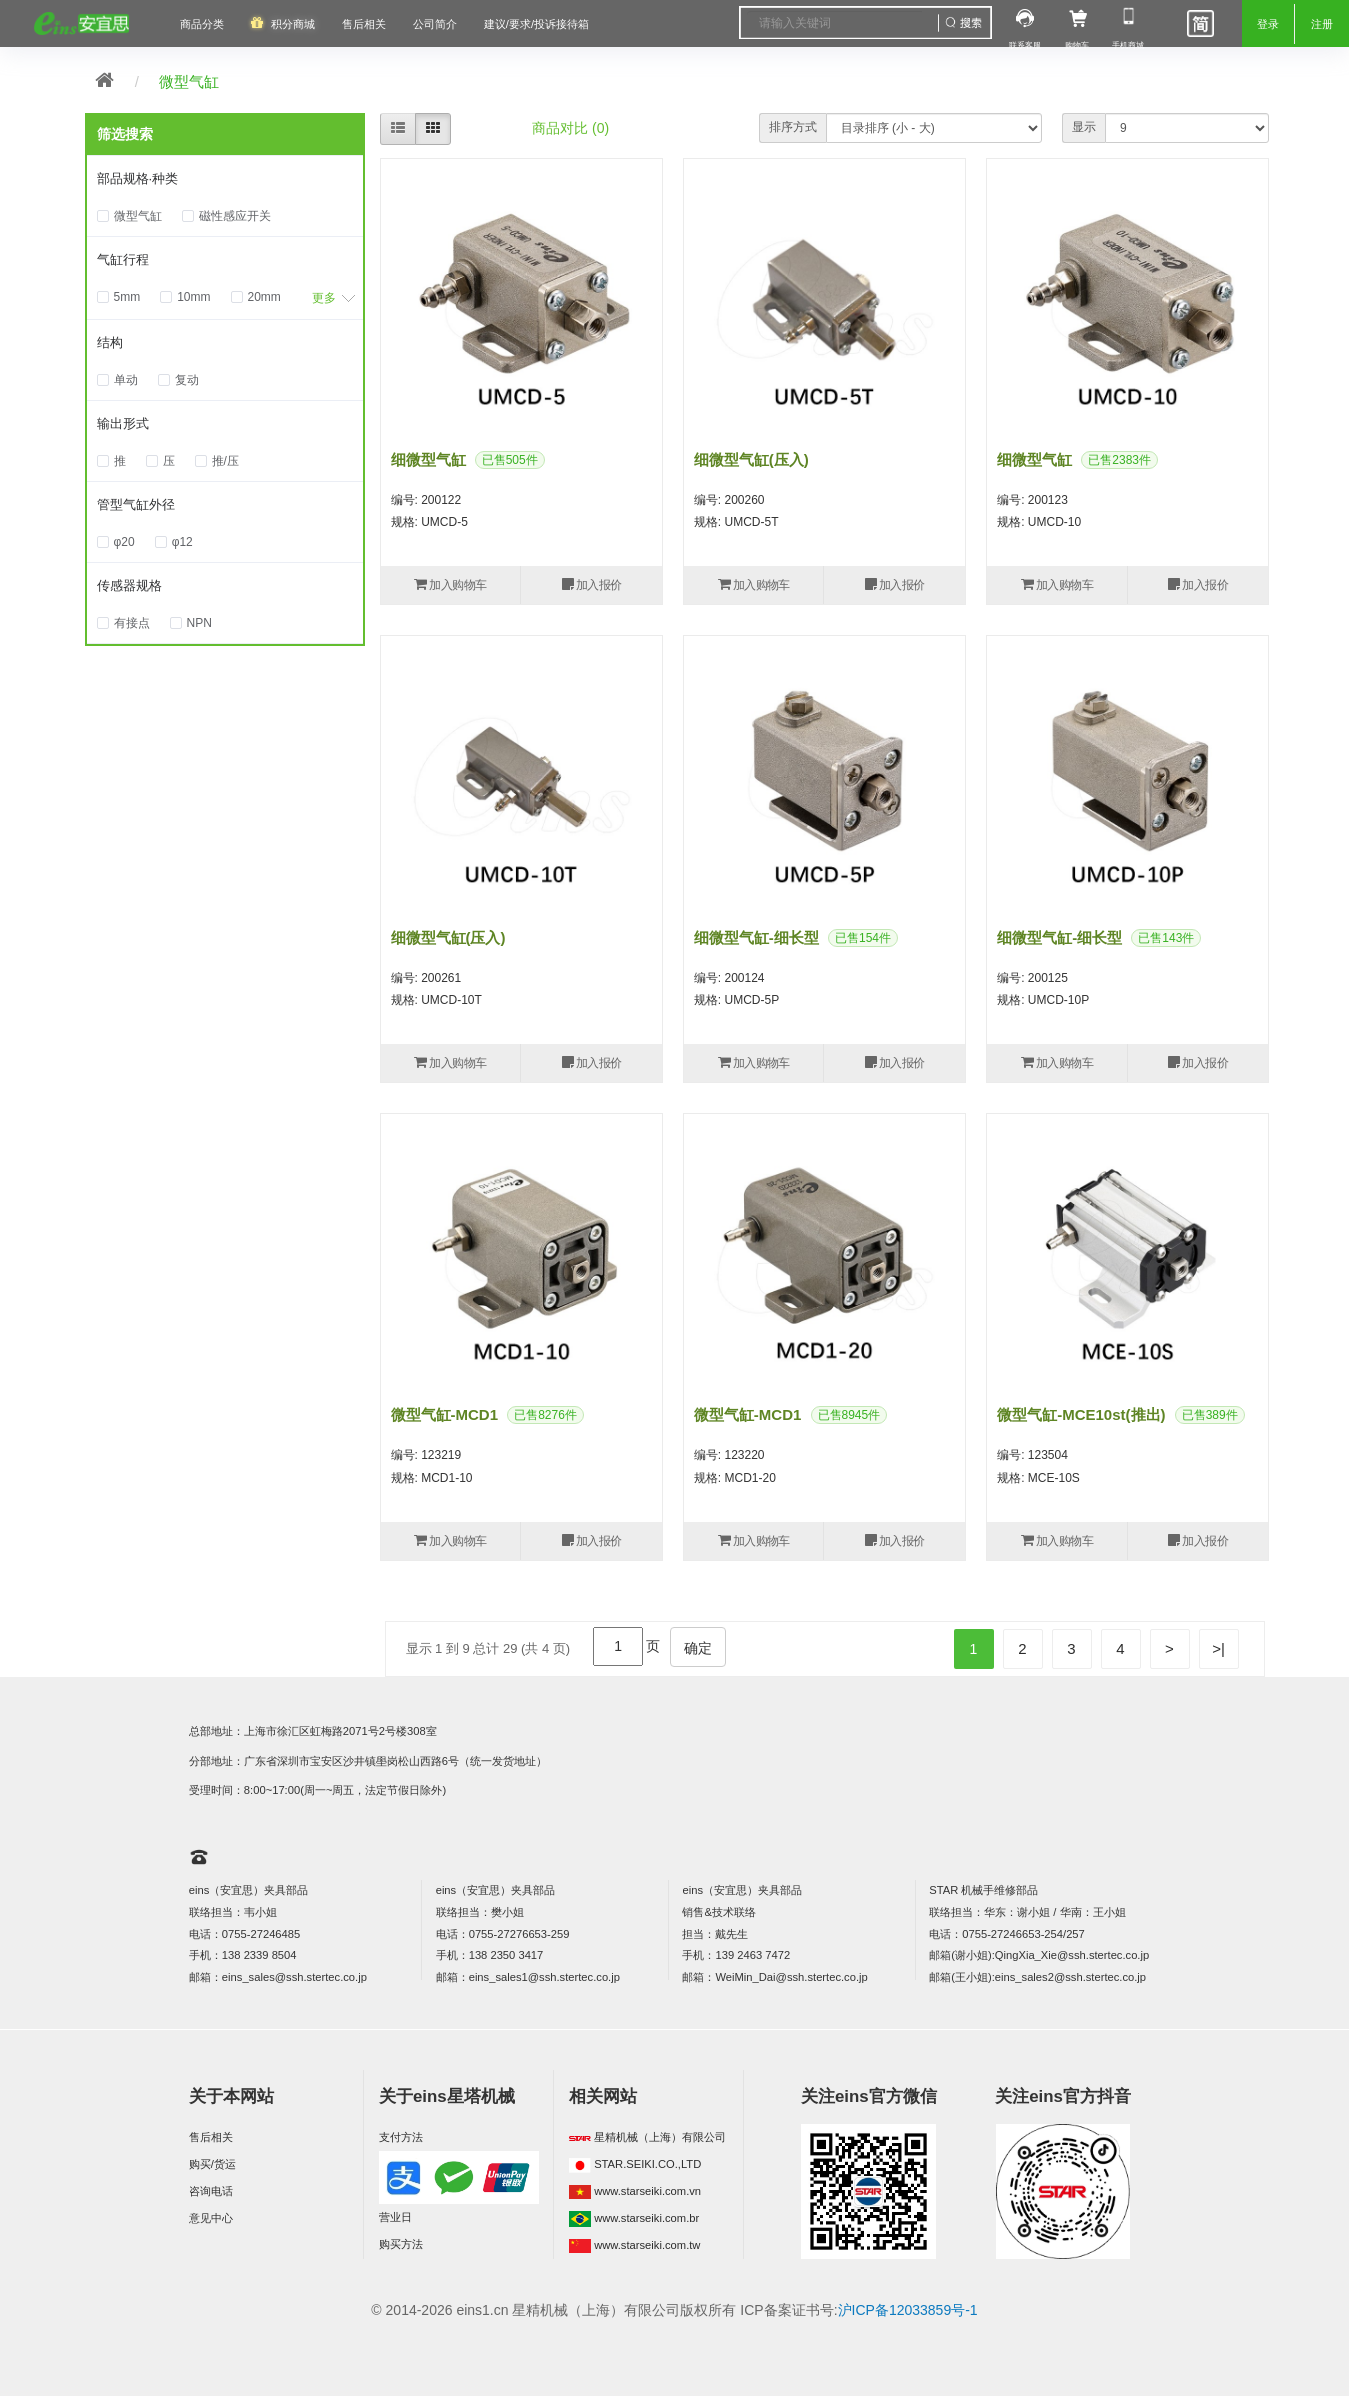  Describe the element at coordinates (1268, 24) in the screenshot. I see `登录` at that location.